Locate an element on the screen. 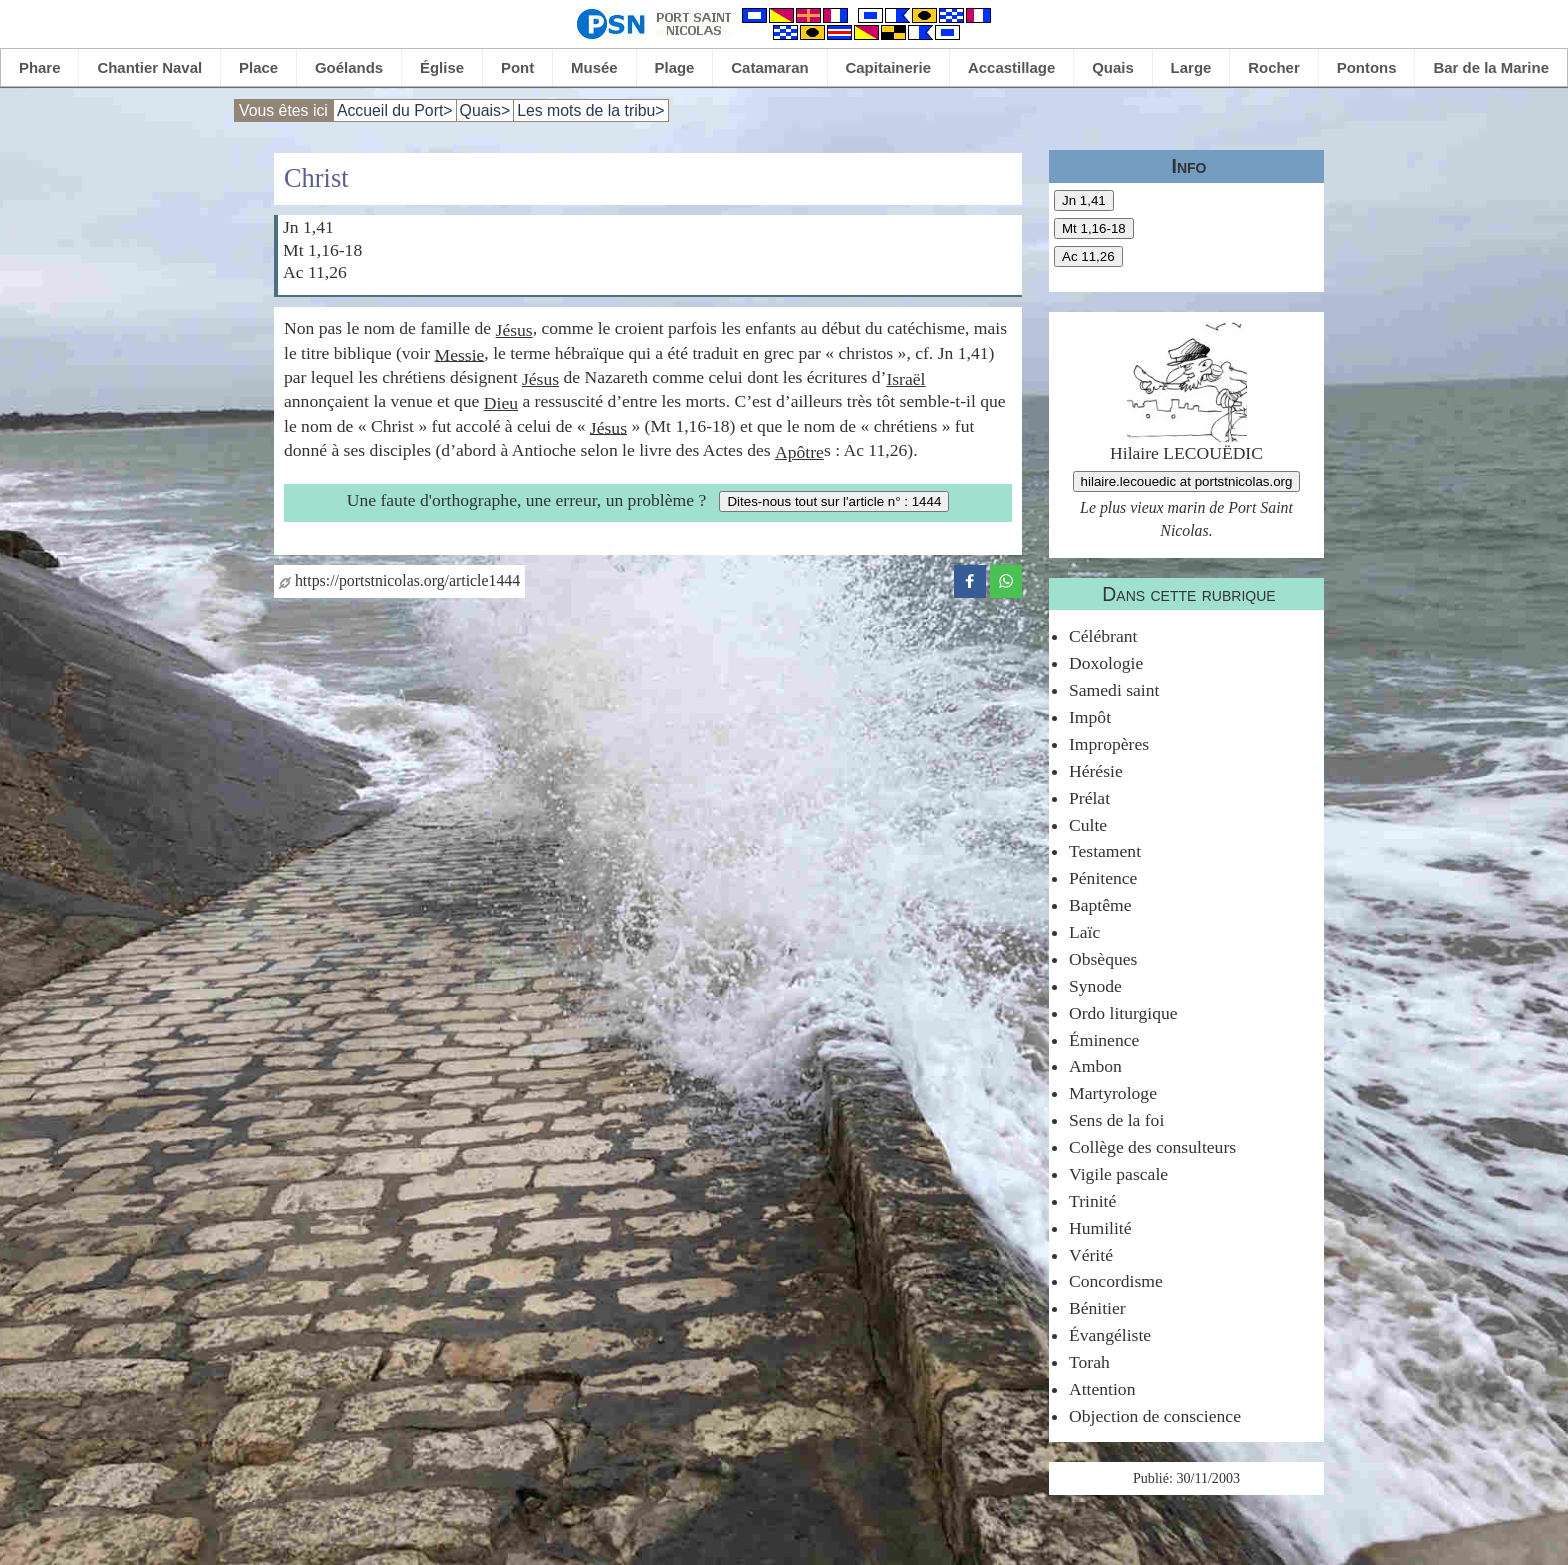 This screenshot has width=1568, height=1565. Humilité is located at coordinates (1100, 1228).